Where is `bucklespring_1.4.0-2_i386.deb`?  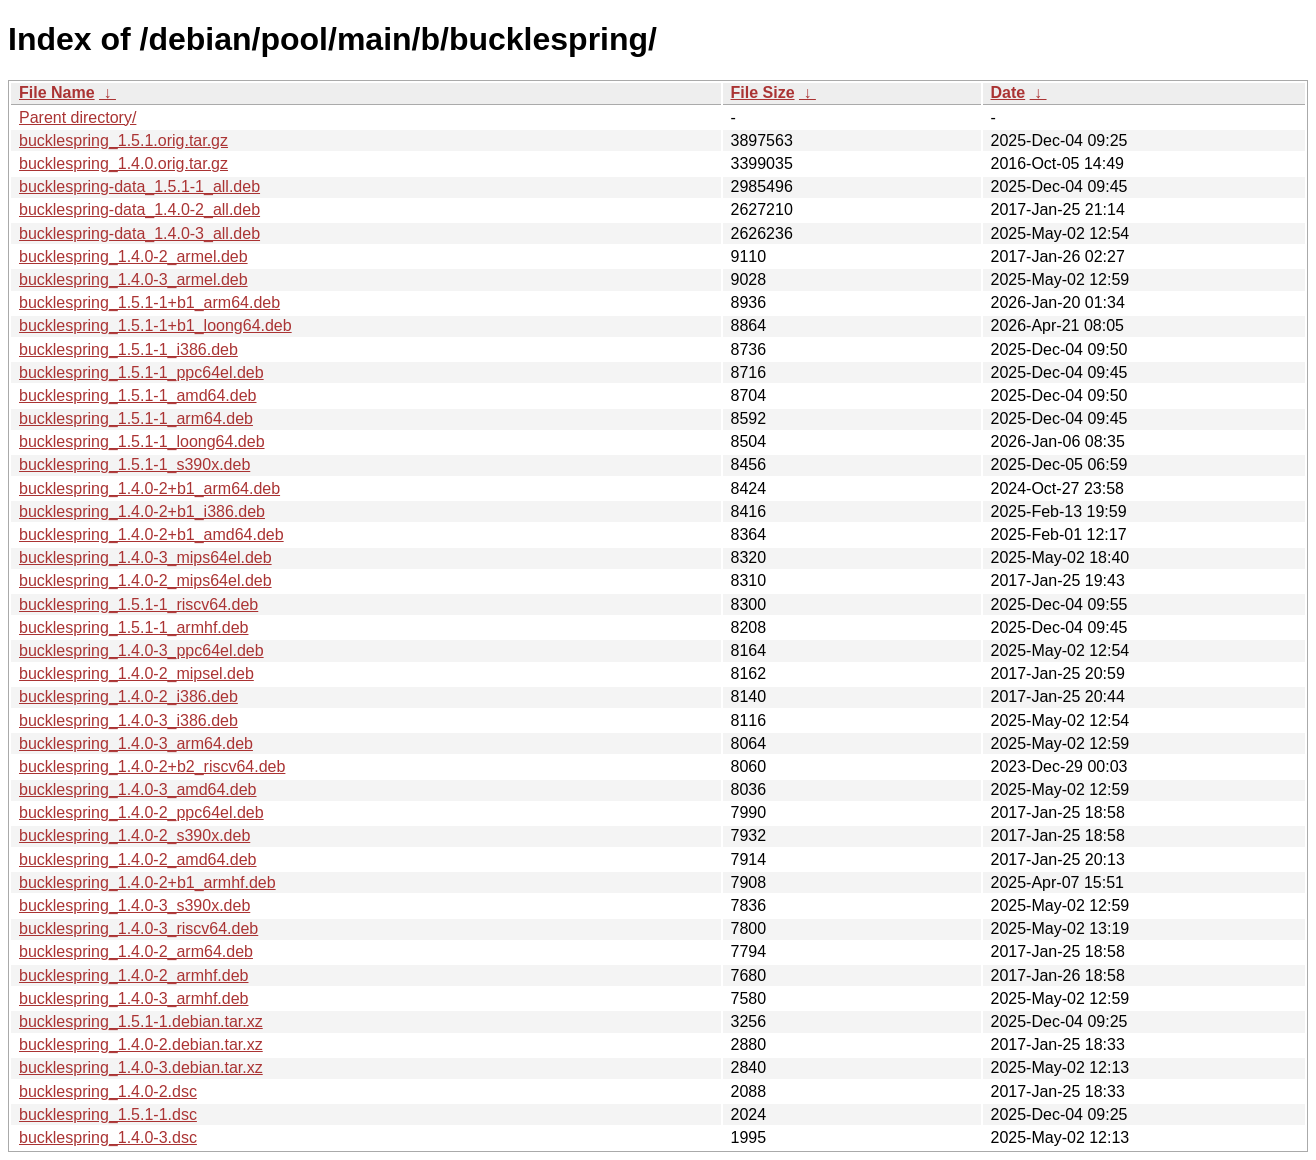 bucklespring_1.4.0-2_i386.deb is located at coordinates (128, 696).